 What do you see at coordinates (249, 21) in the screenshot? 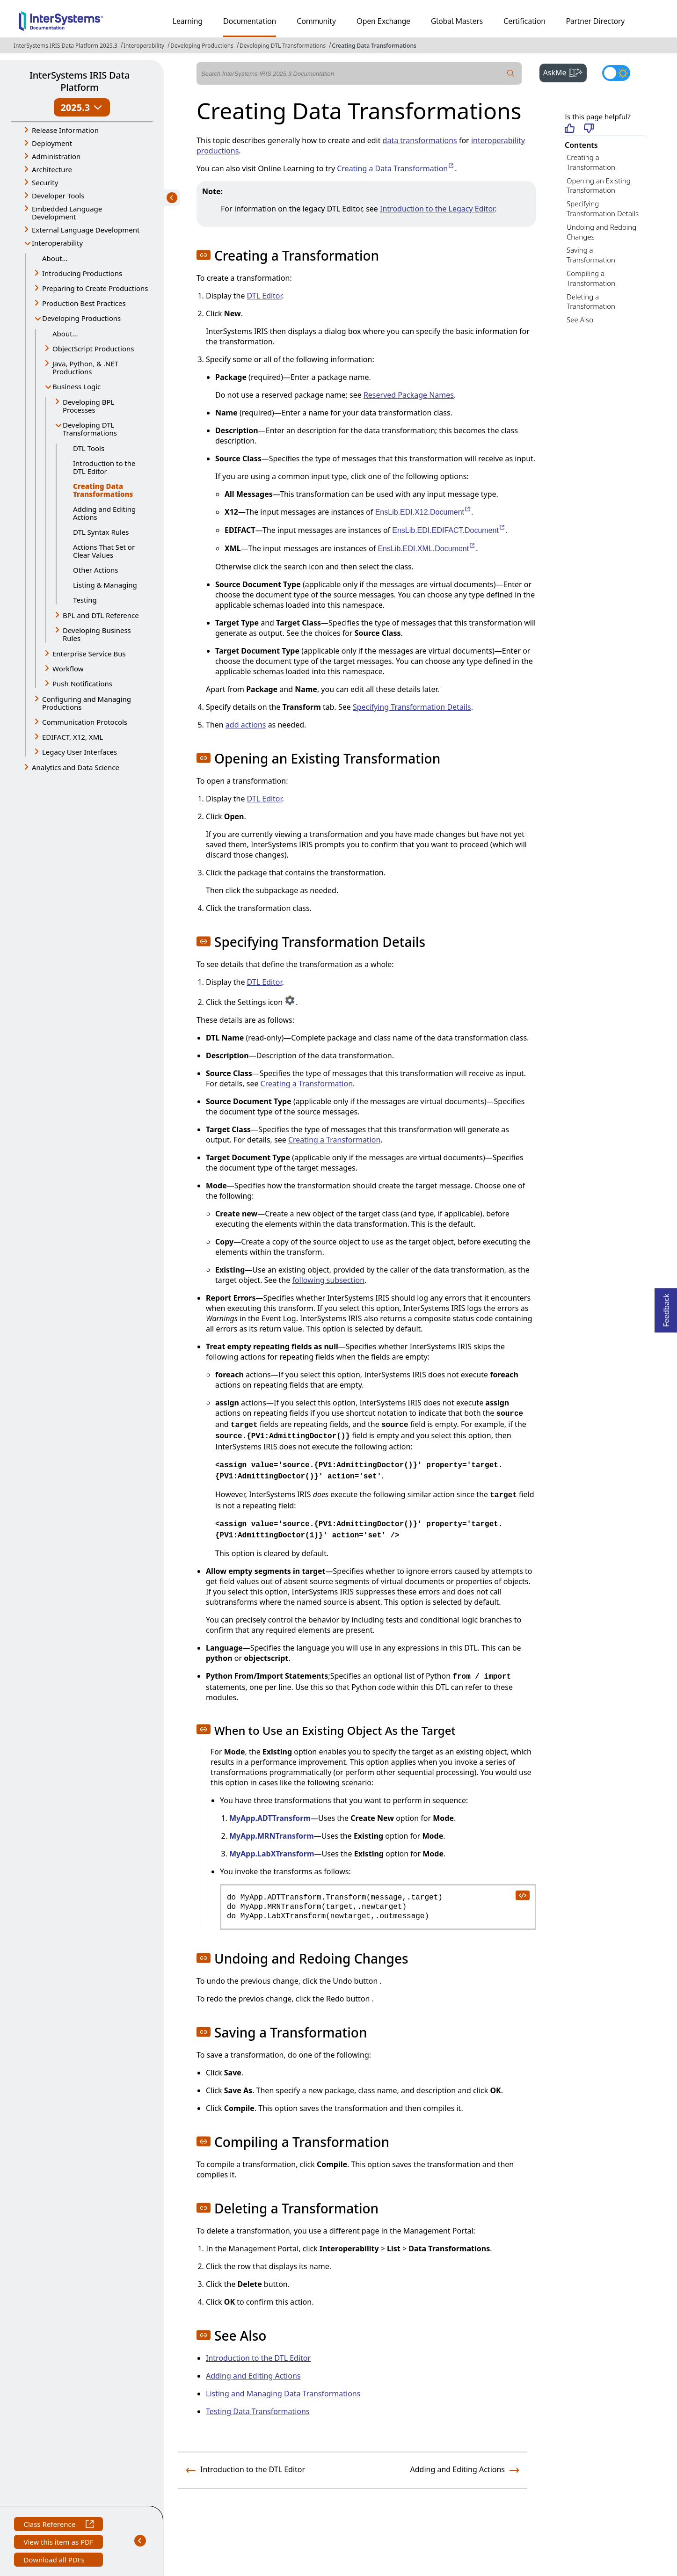
I see `Documentation` at bounding box center [249, 21].